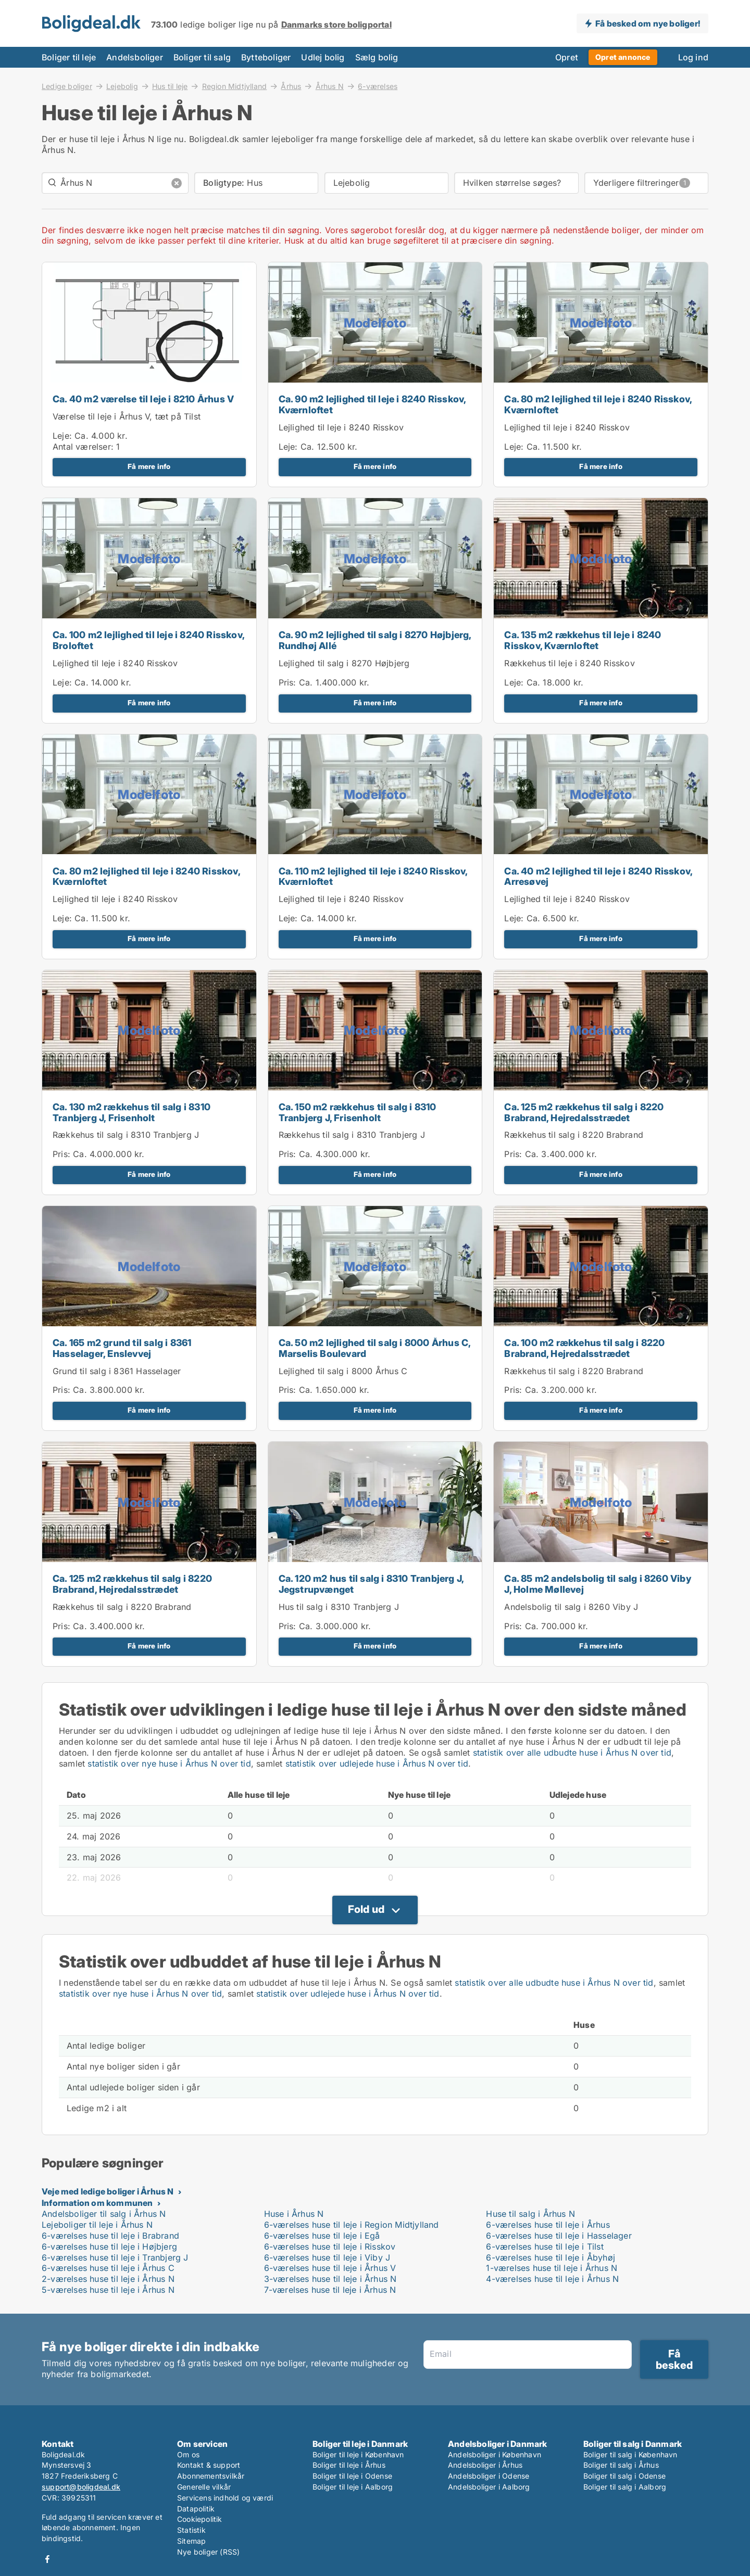 The width and height of the screenshot is (750, 2576). Describe the element at coordinates (199, 2519) in the screenshot. I see `Cookiepolitik` at that location.